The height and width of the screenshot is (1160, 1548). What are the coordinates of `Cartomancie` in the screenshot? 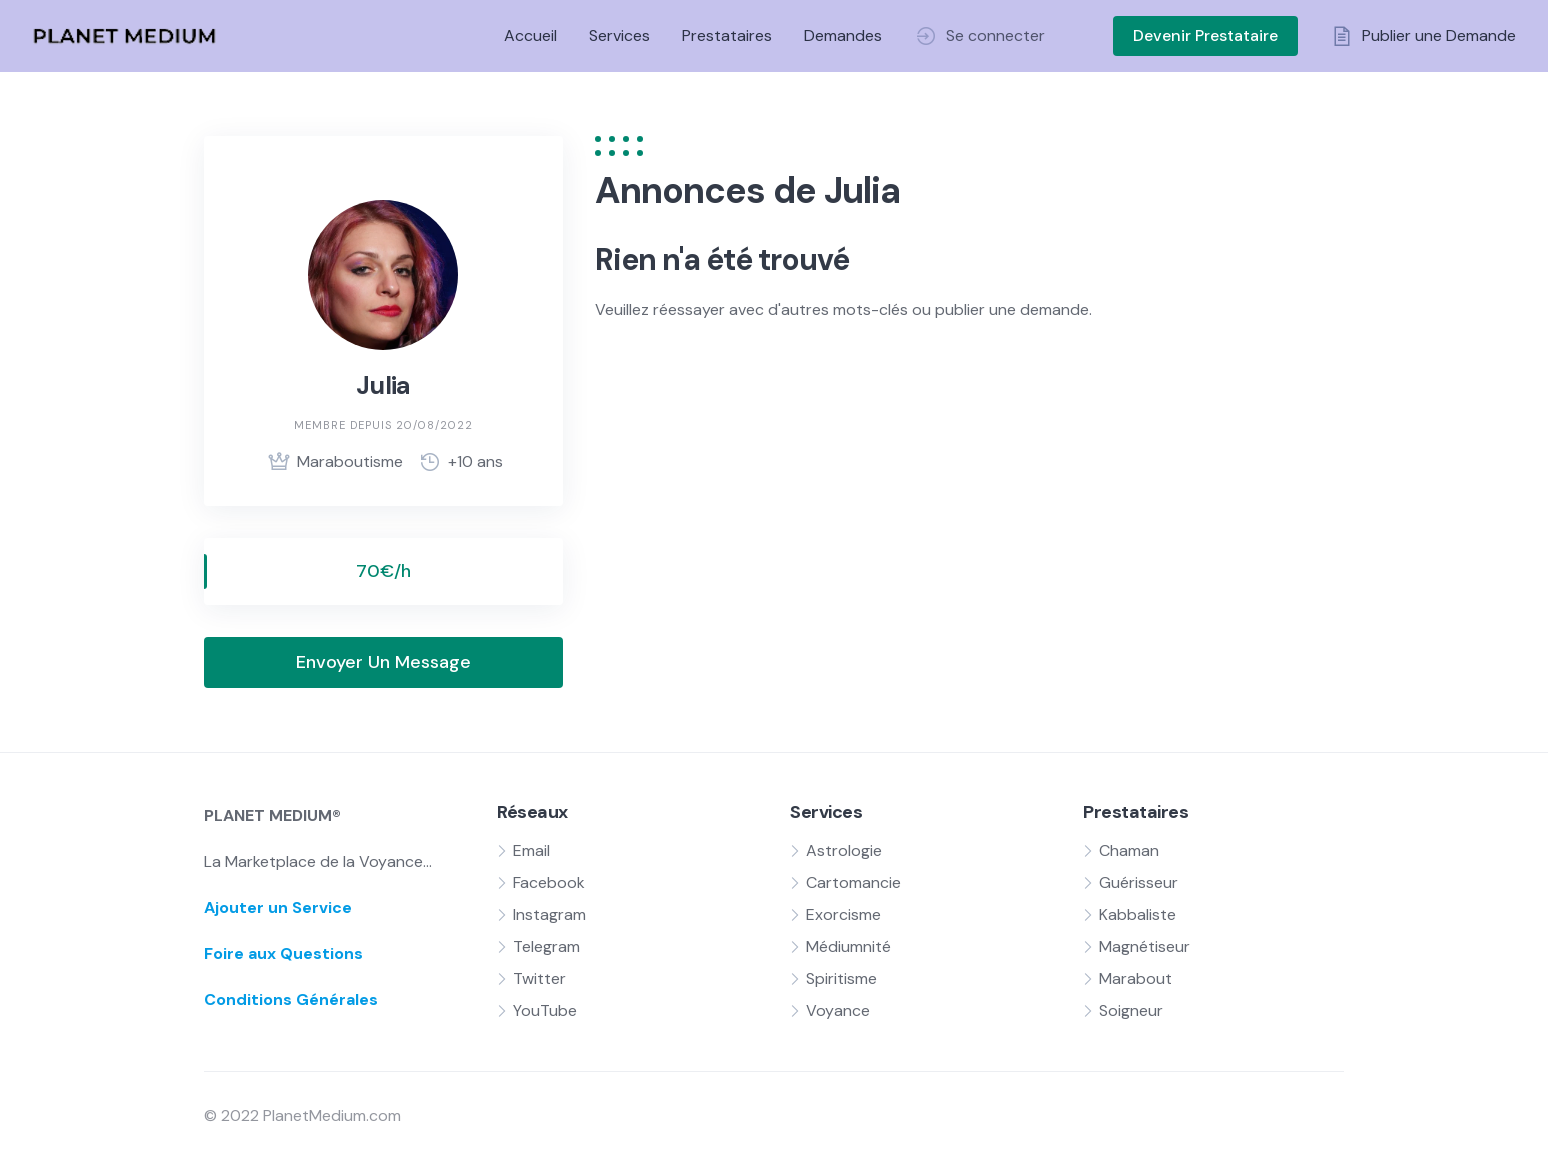 It's located at (853, 882).